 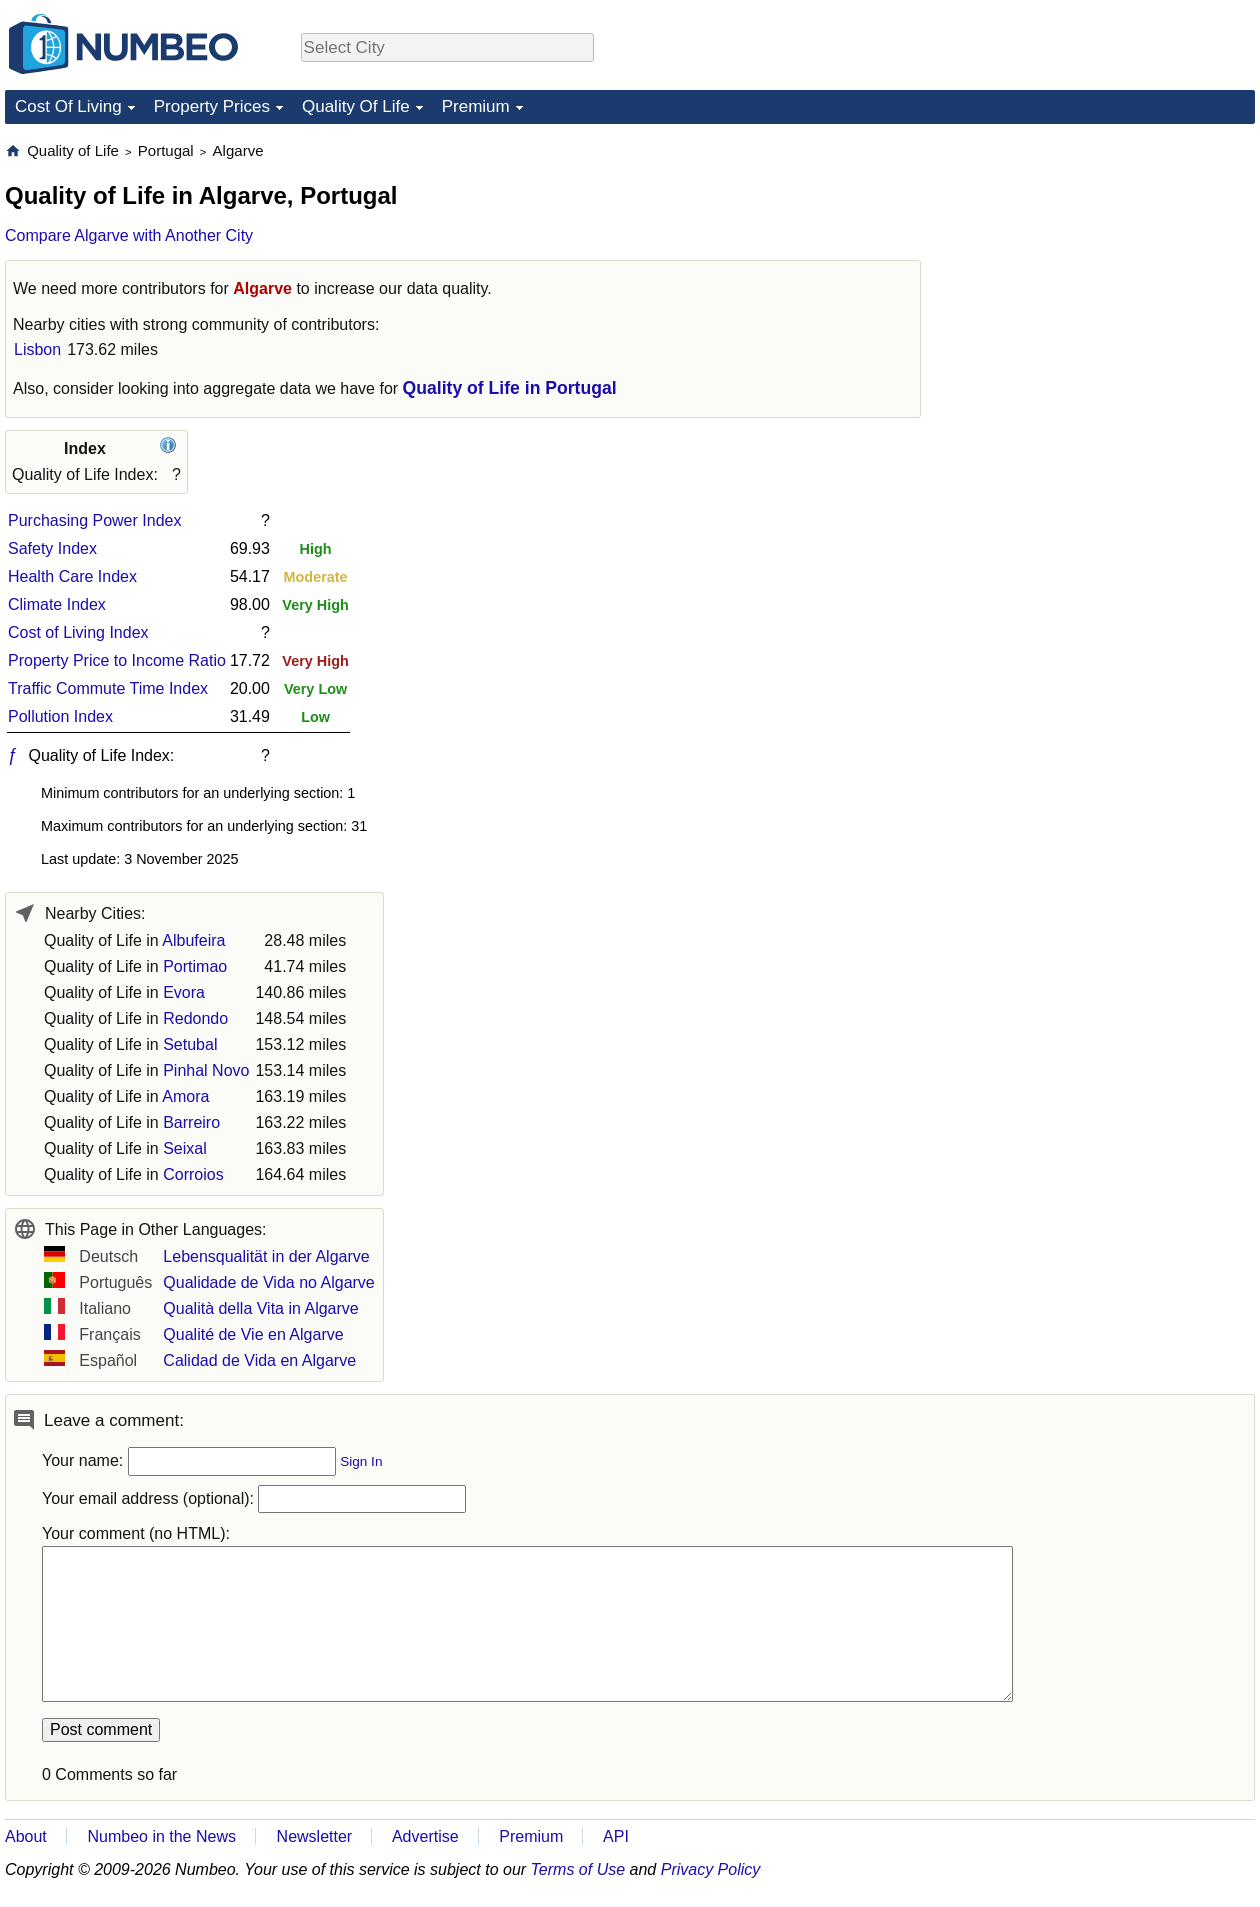 I want to click on Cost Of Living, so click(x=68, y=106).